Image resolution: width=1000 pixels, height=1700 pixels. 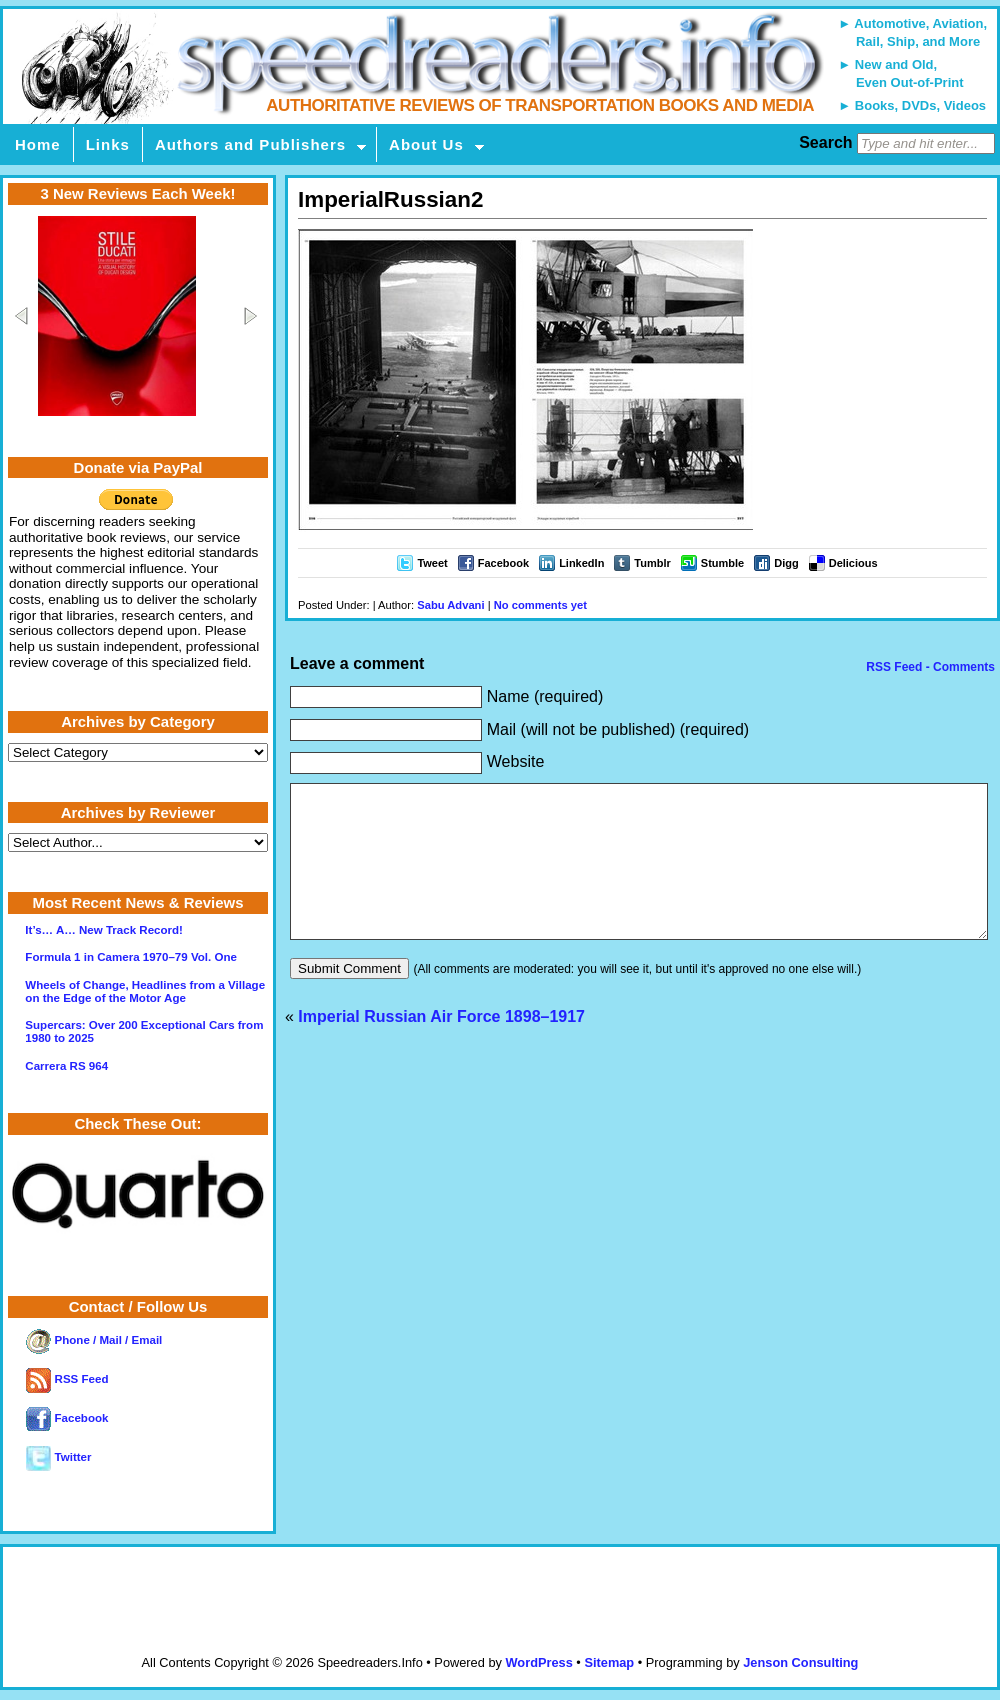 What do you see at coordinates (609, 1662) in the screenshot?
I see `Sitemap` at bounding box center [609, 1662].